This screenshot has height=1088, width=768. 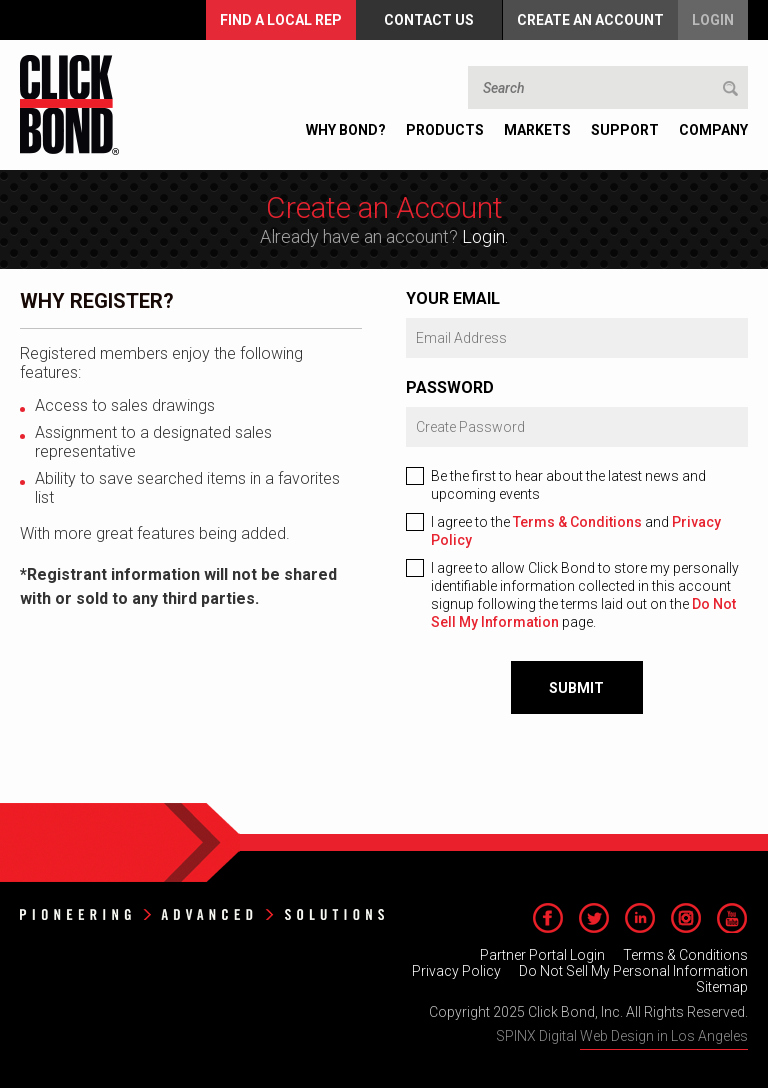 What do you see at coordinates (576, 688) in the screenshot?
I see `Submit` at bounding box center [576, 688].